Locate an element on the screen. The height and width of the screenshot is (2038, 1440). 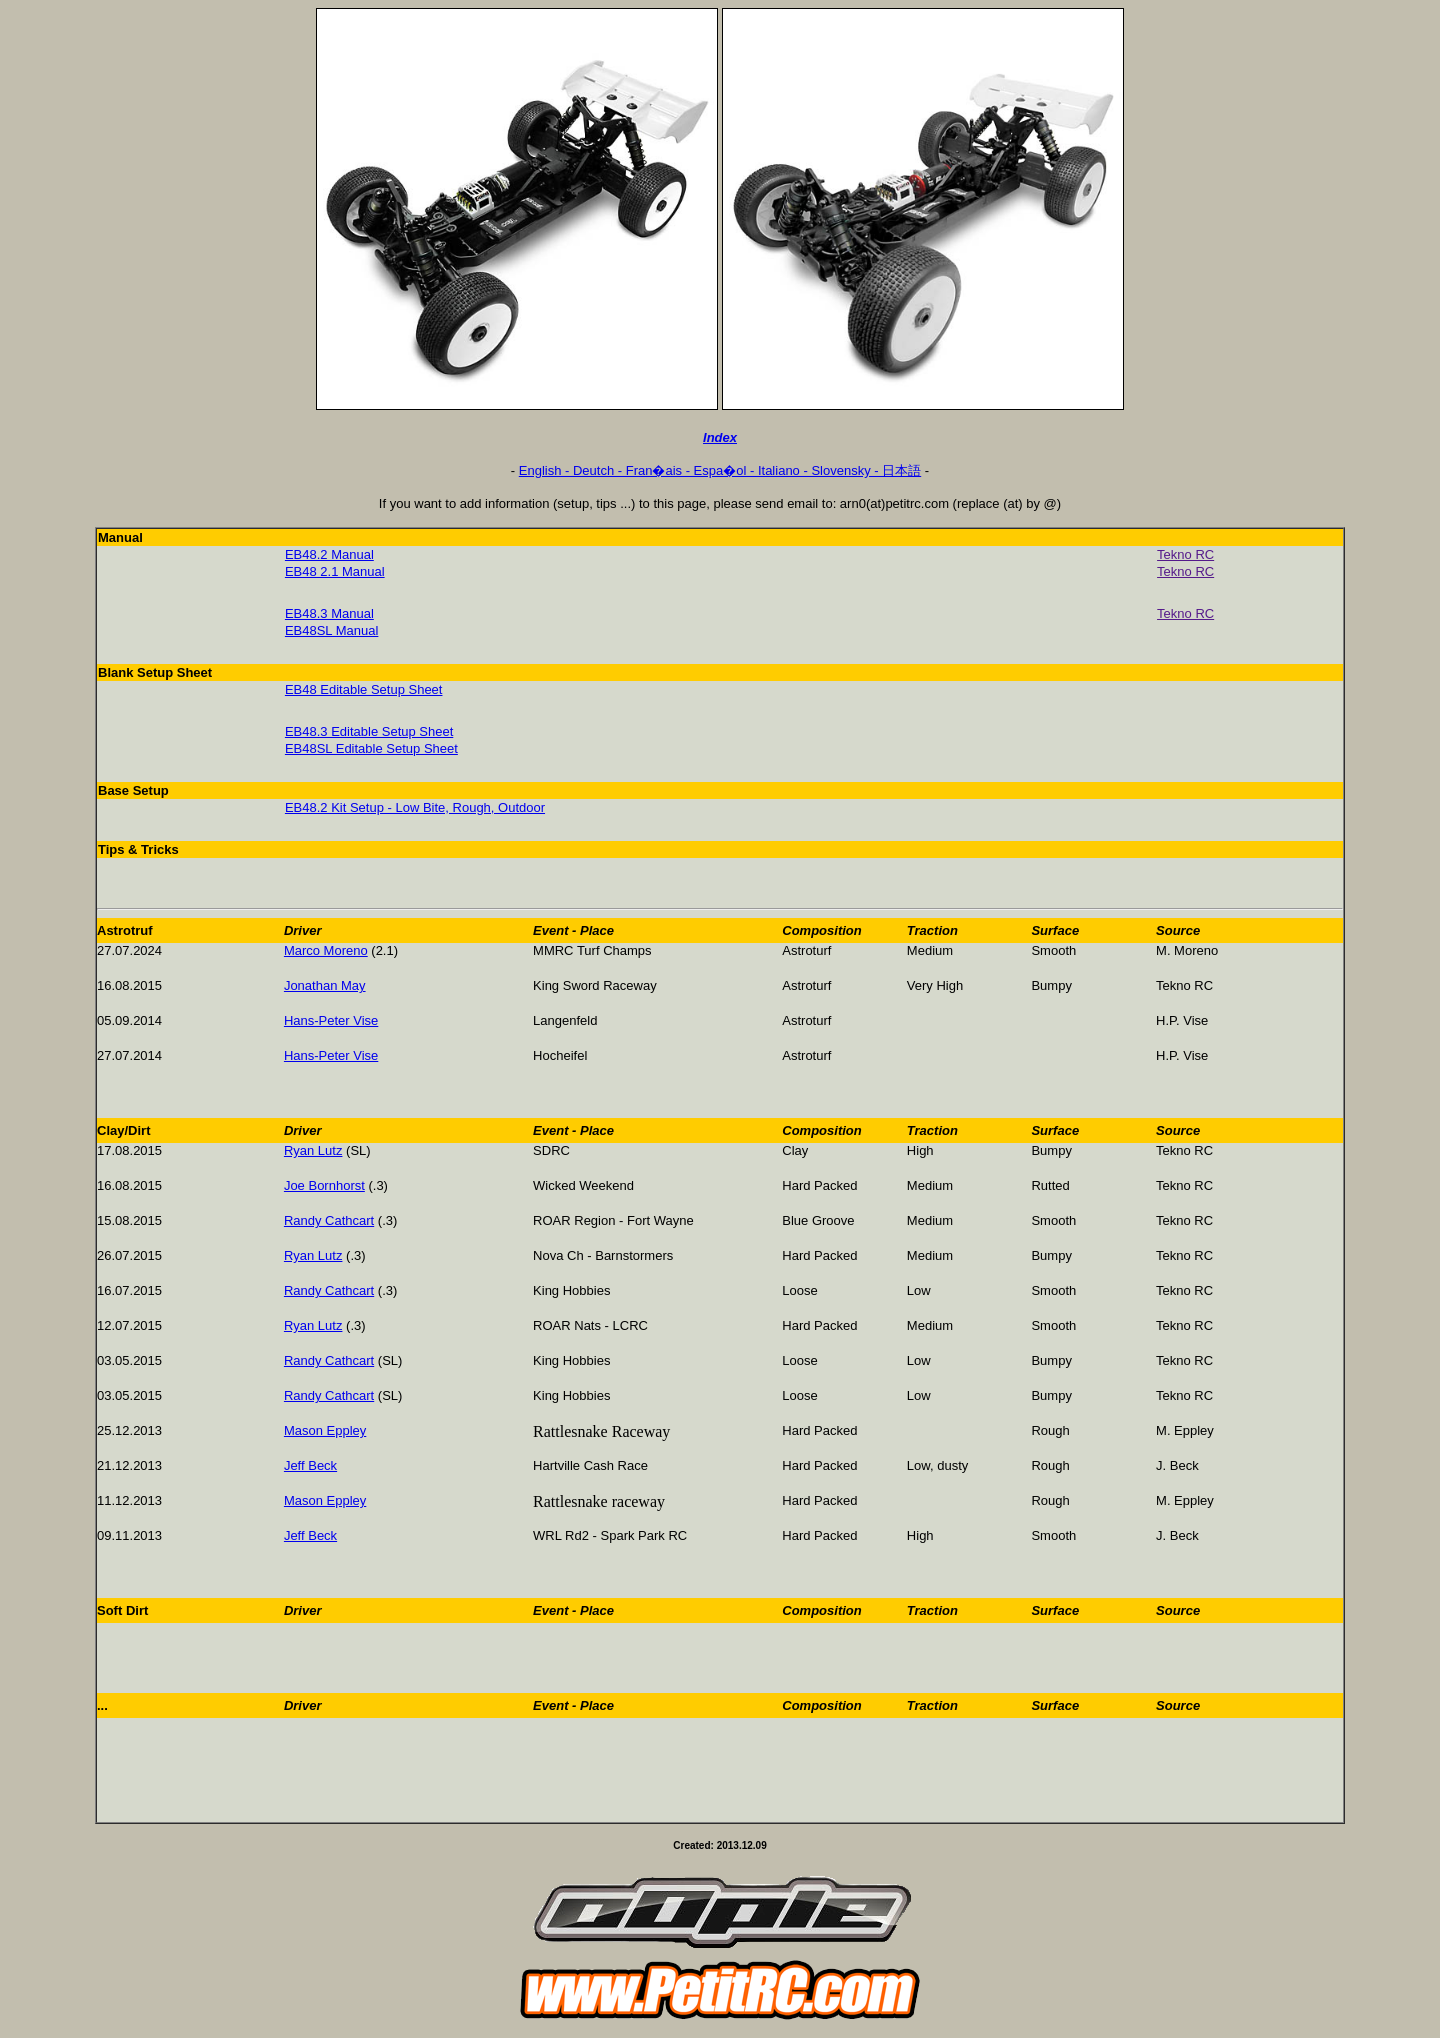
EB48.2 Manual is located at coordinates (329, 554).